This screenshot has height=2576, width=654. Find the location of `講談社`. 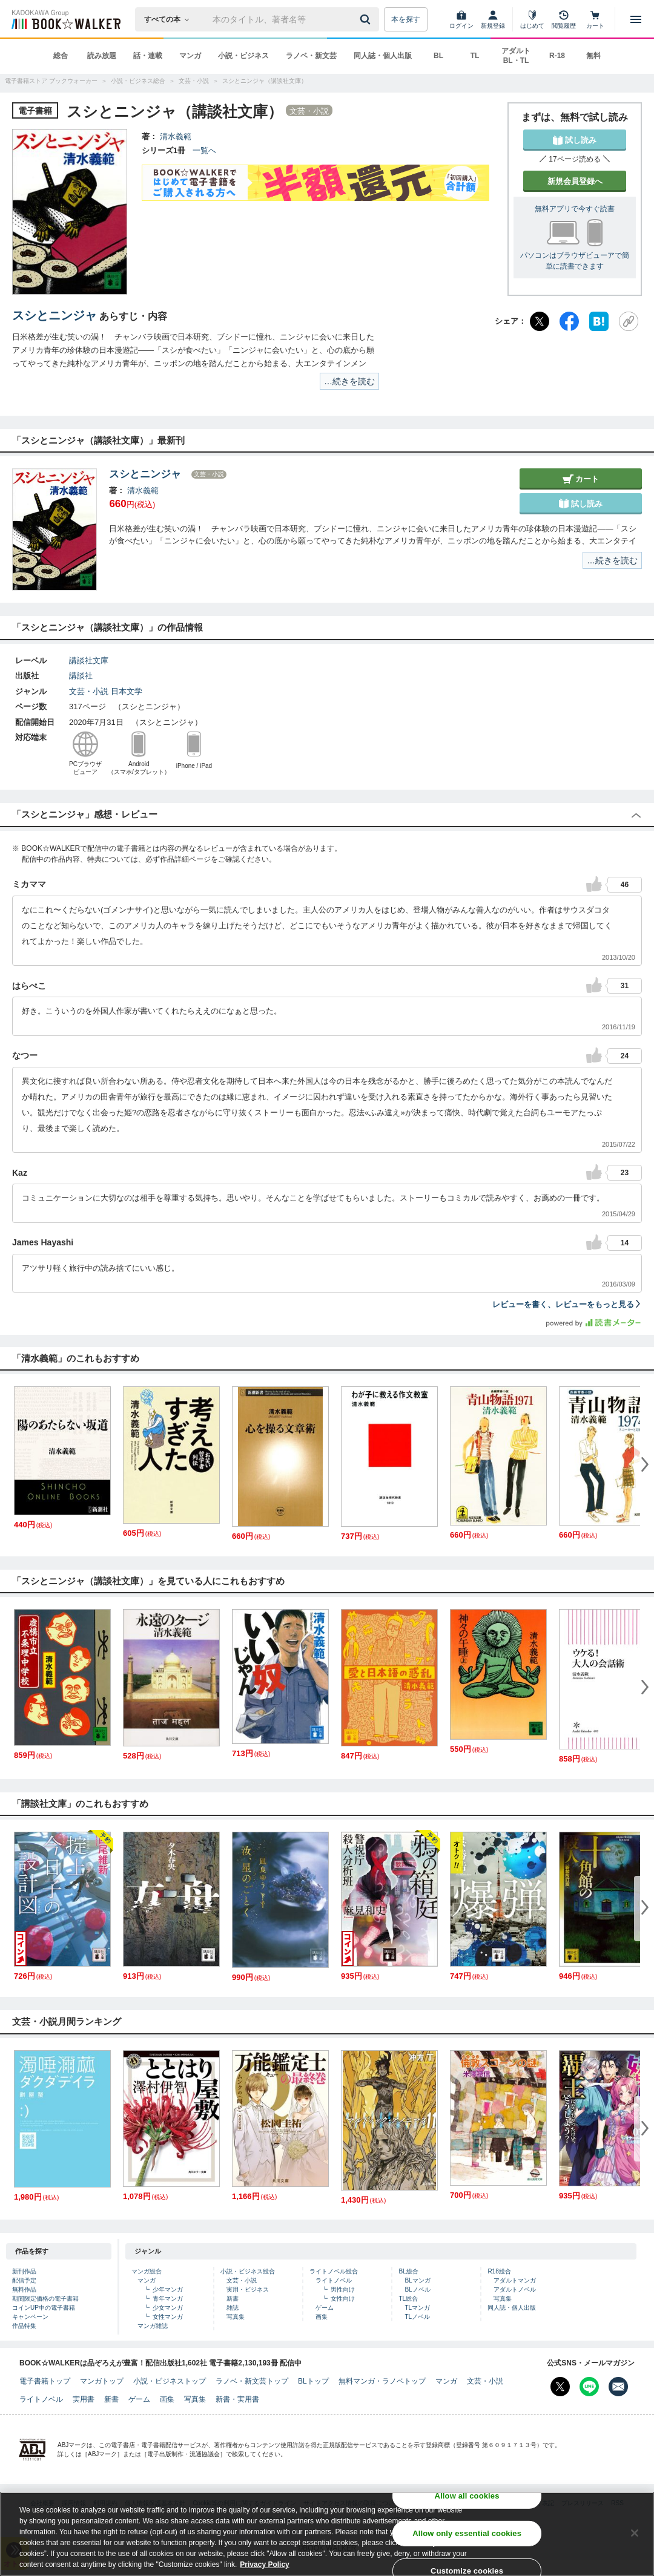

講談社 is located at coordinates (81, 675).